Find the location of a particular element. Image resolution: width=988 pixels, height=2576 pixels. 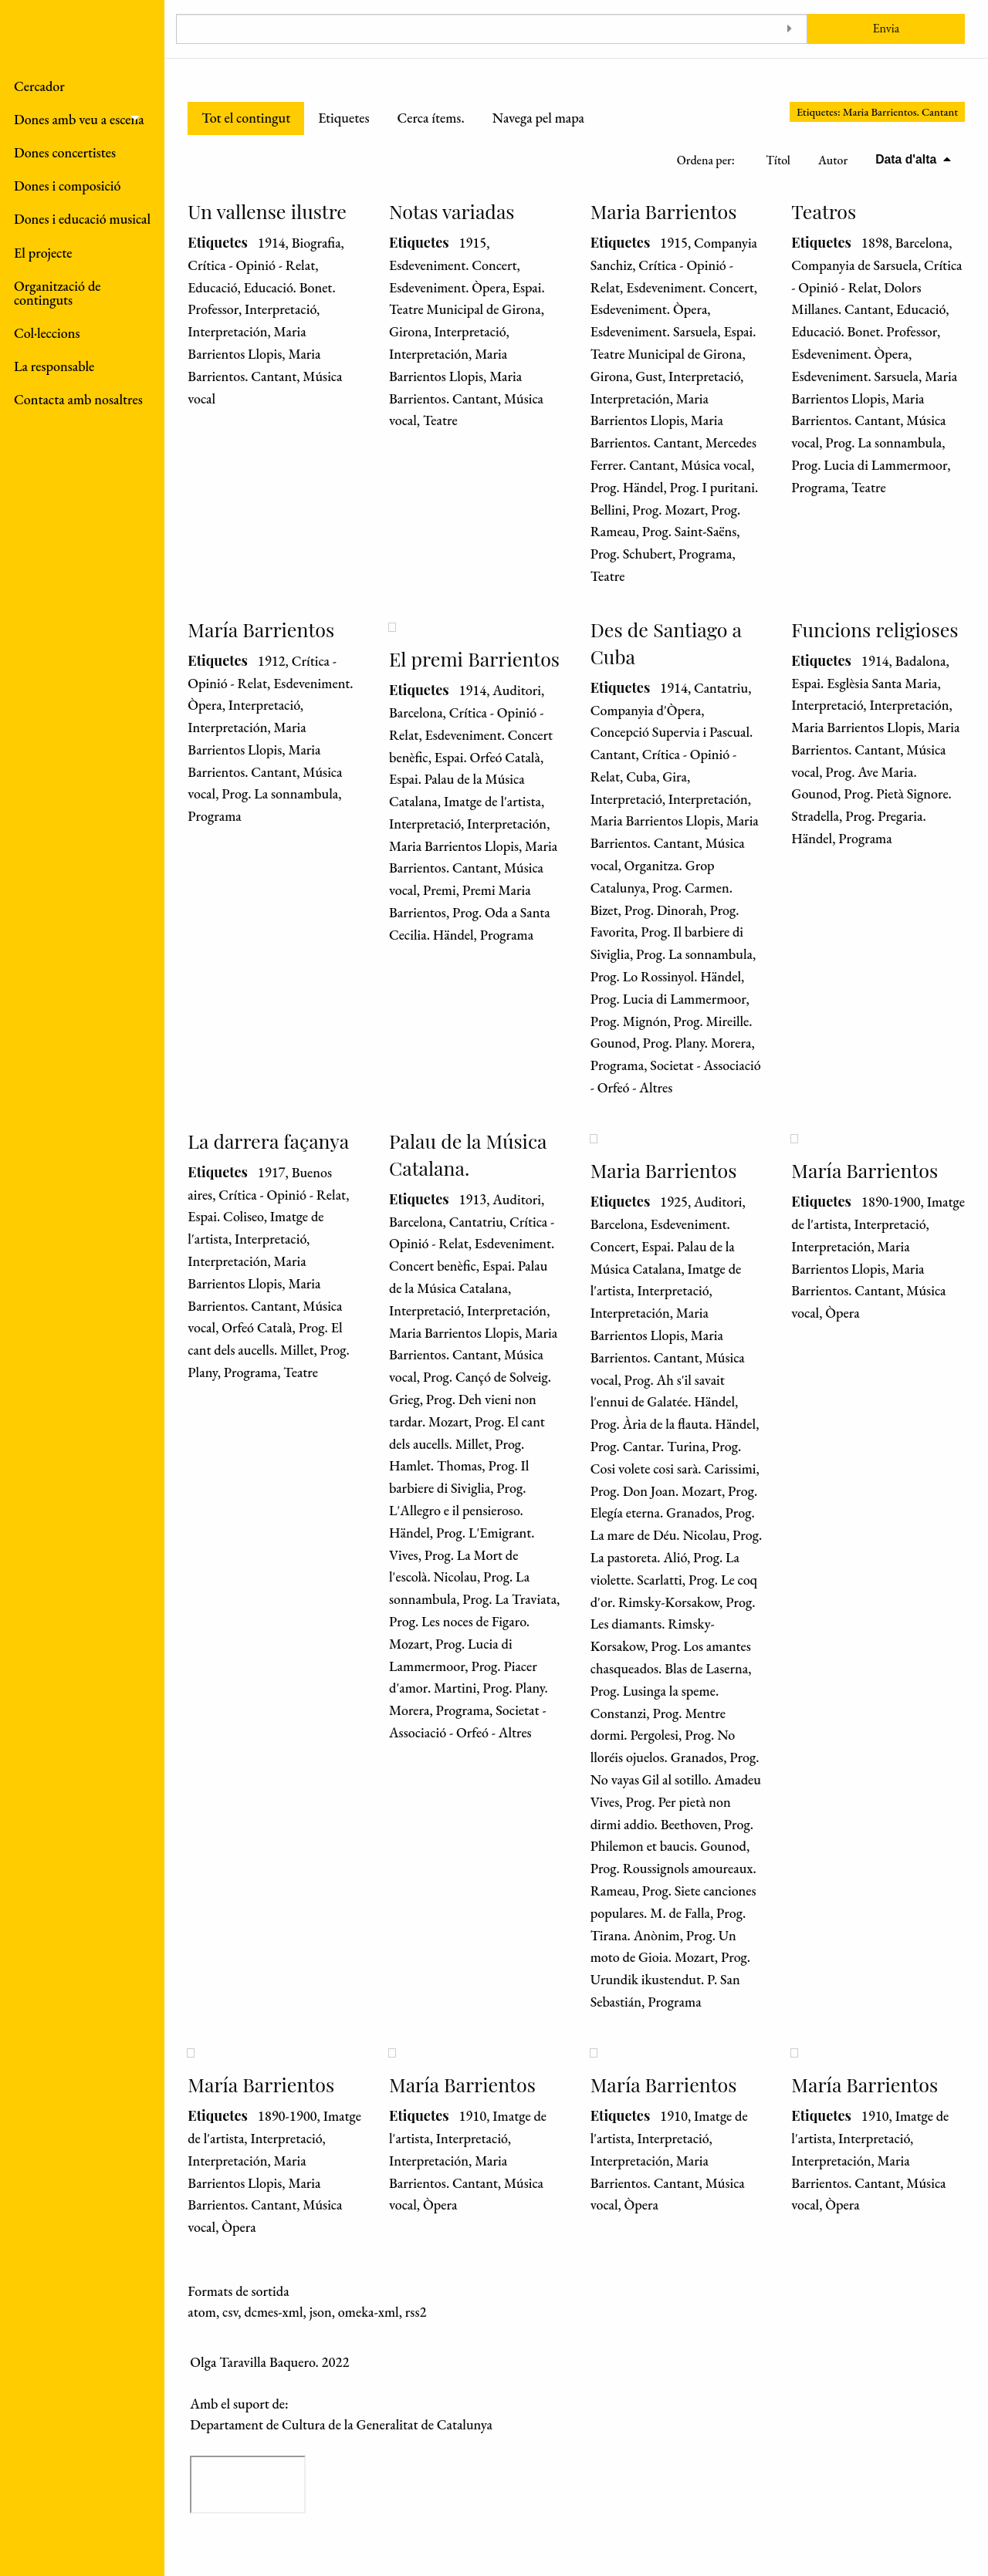

rss2 is located at coordinates (416, 2312).